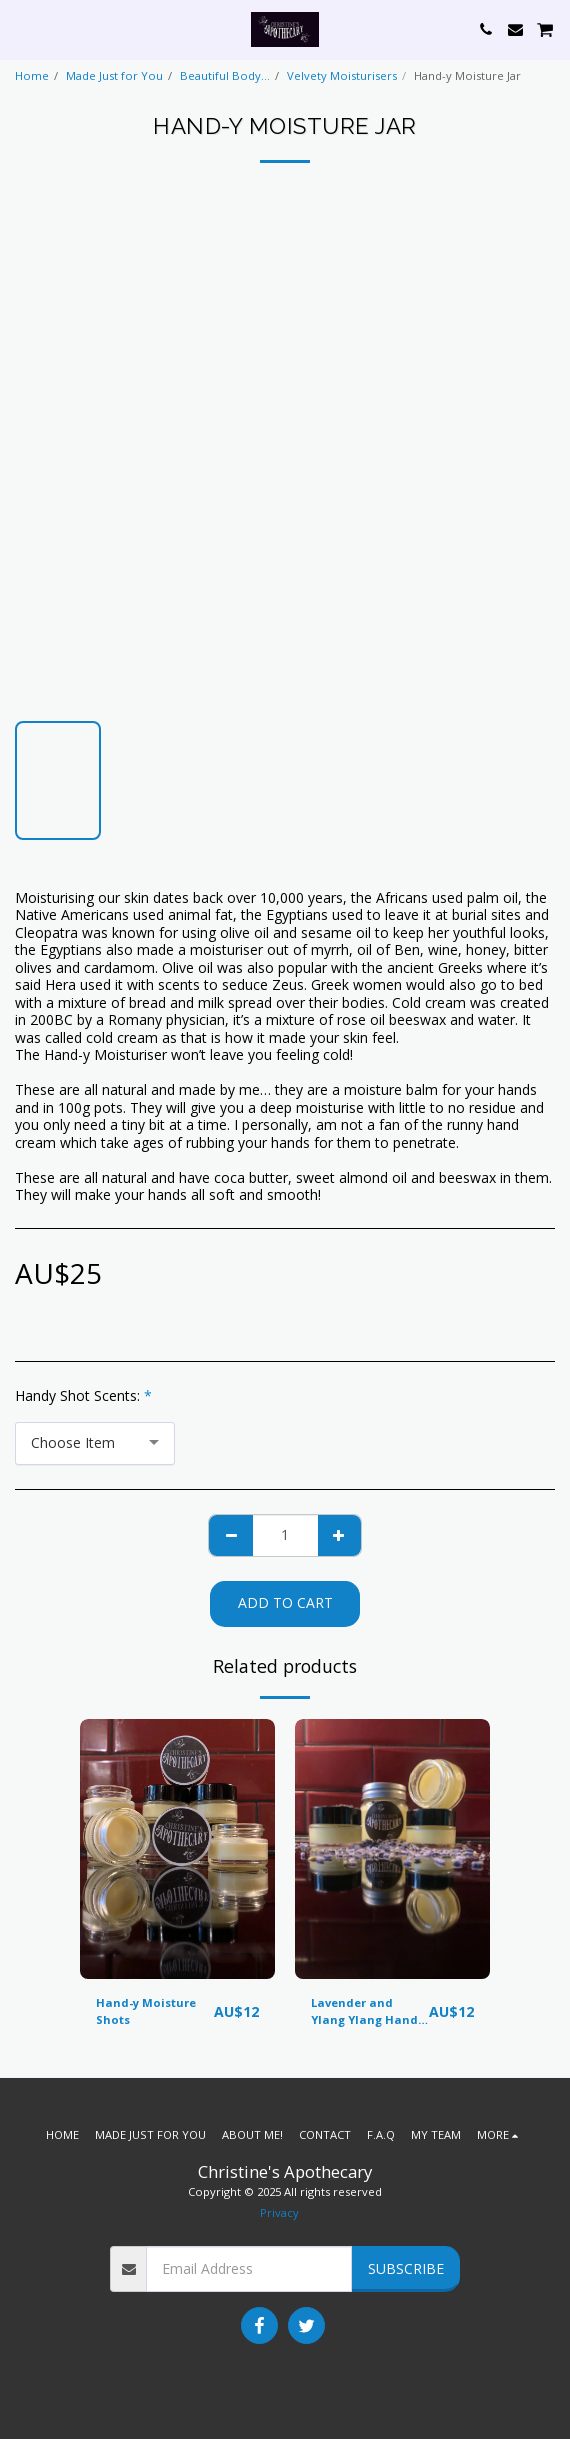 Image resolution: width=570 pixels, height=2439 pixels. Describe the element at coordinates (114, 75) in the screenshot. I see `Made Just for You` at that location.